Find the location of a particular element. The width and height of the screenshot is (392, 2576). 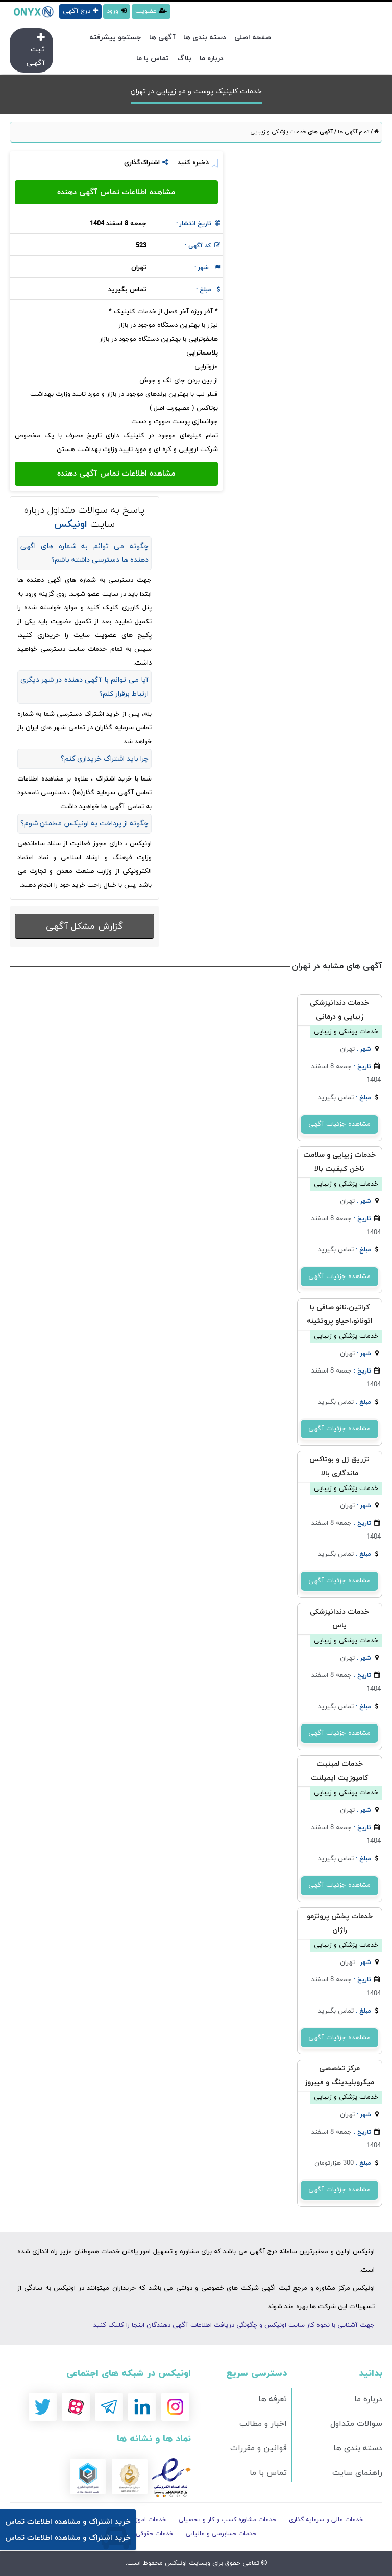

درباره ما is located at coordinates (212, 58).